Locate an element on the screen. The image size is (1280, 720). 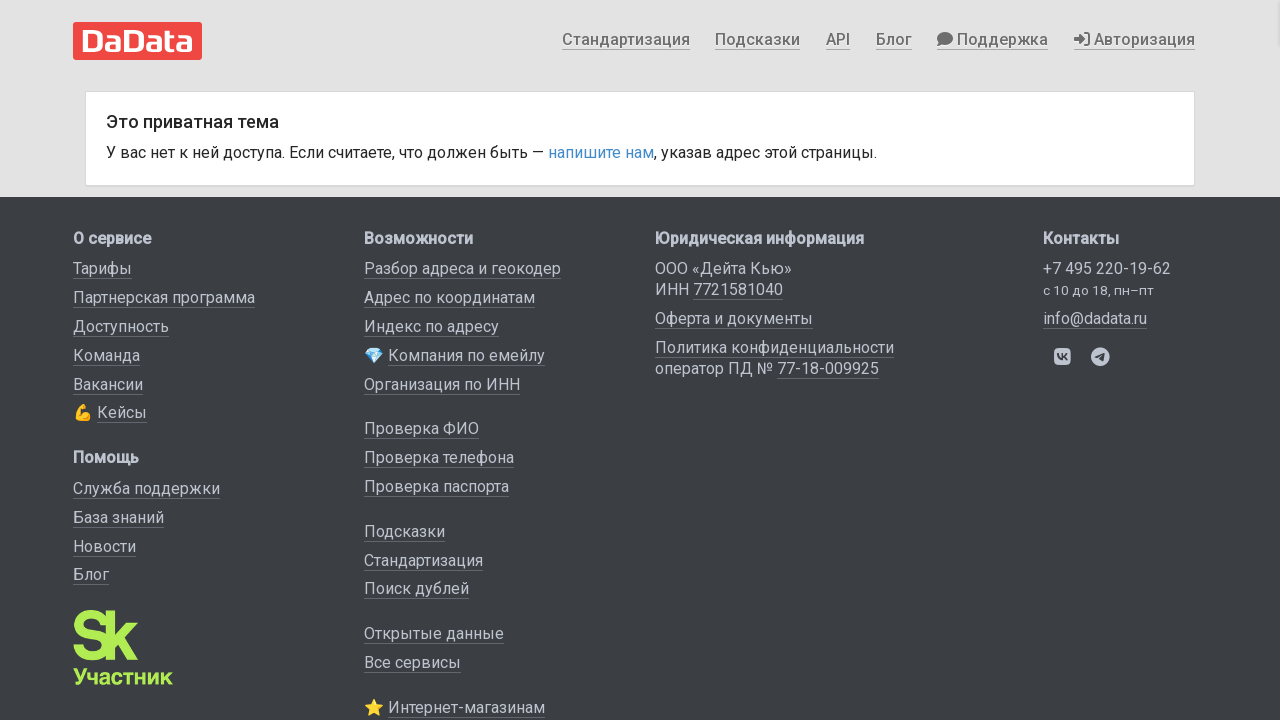
Оферта и документы is located at coordinates (734, 318).